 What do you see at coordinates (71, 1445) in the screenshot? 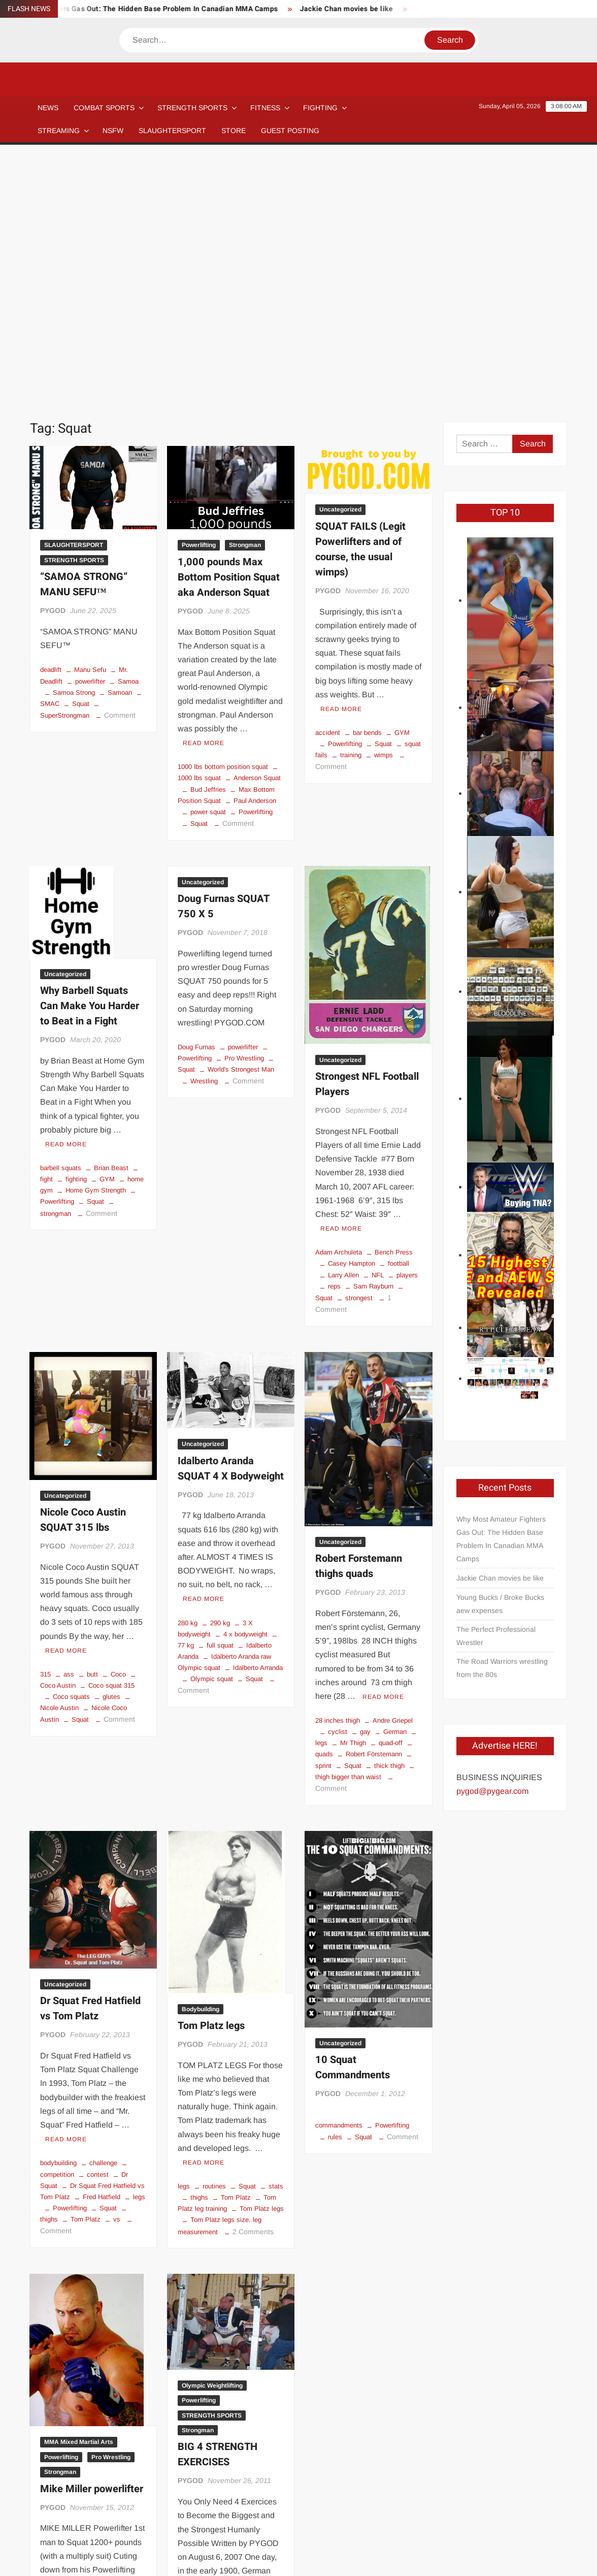
I see `Coco squats` at bounding box center [71, 1445].